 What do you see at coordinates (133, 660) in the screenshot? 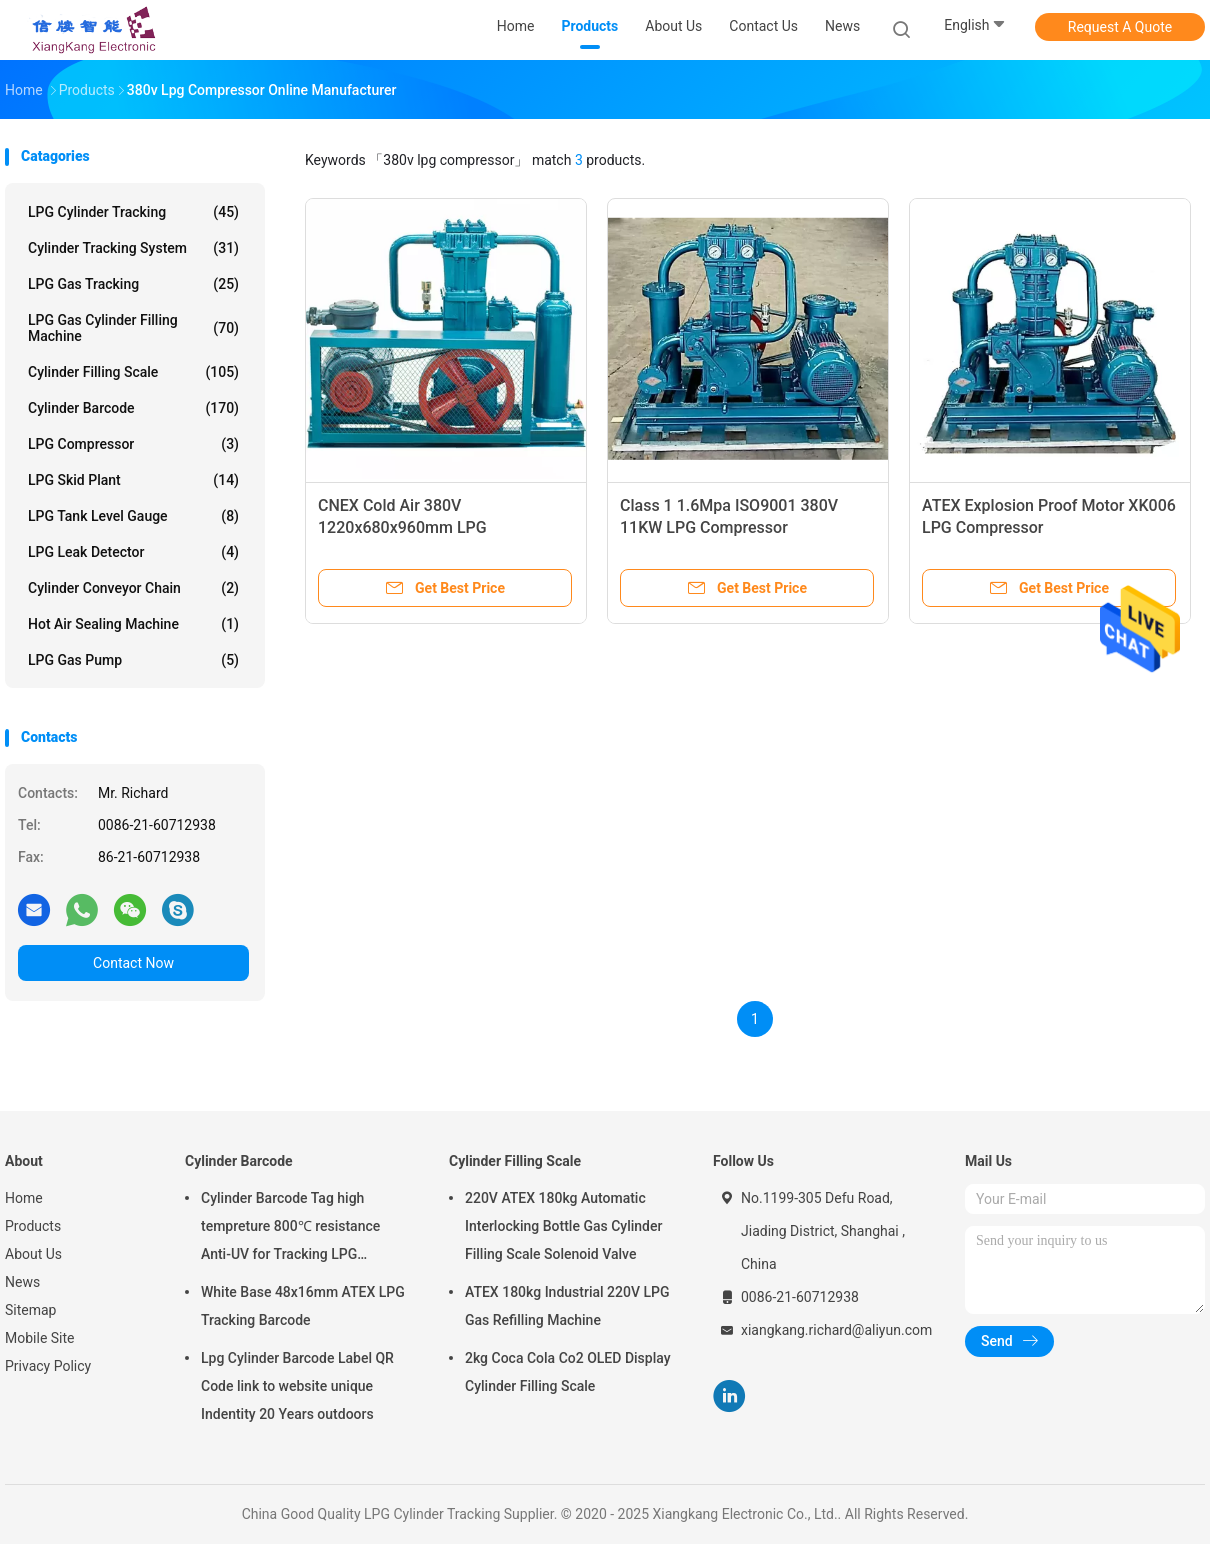
I see `LPG Gas Pump` at bounding box center [133, 660].